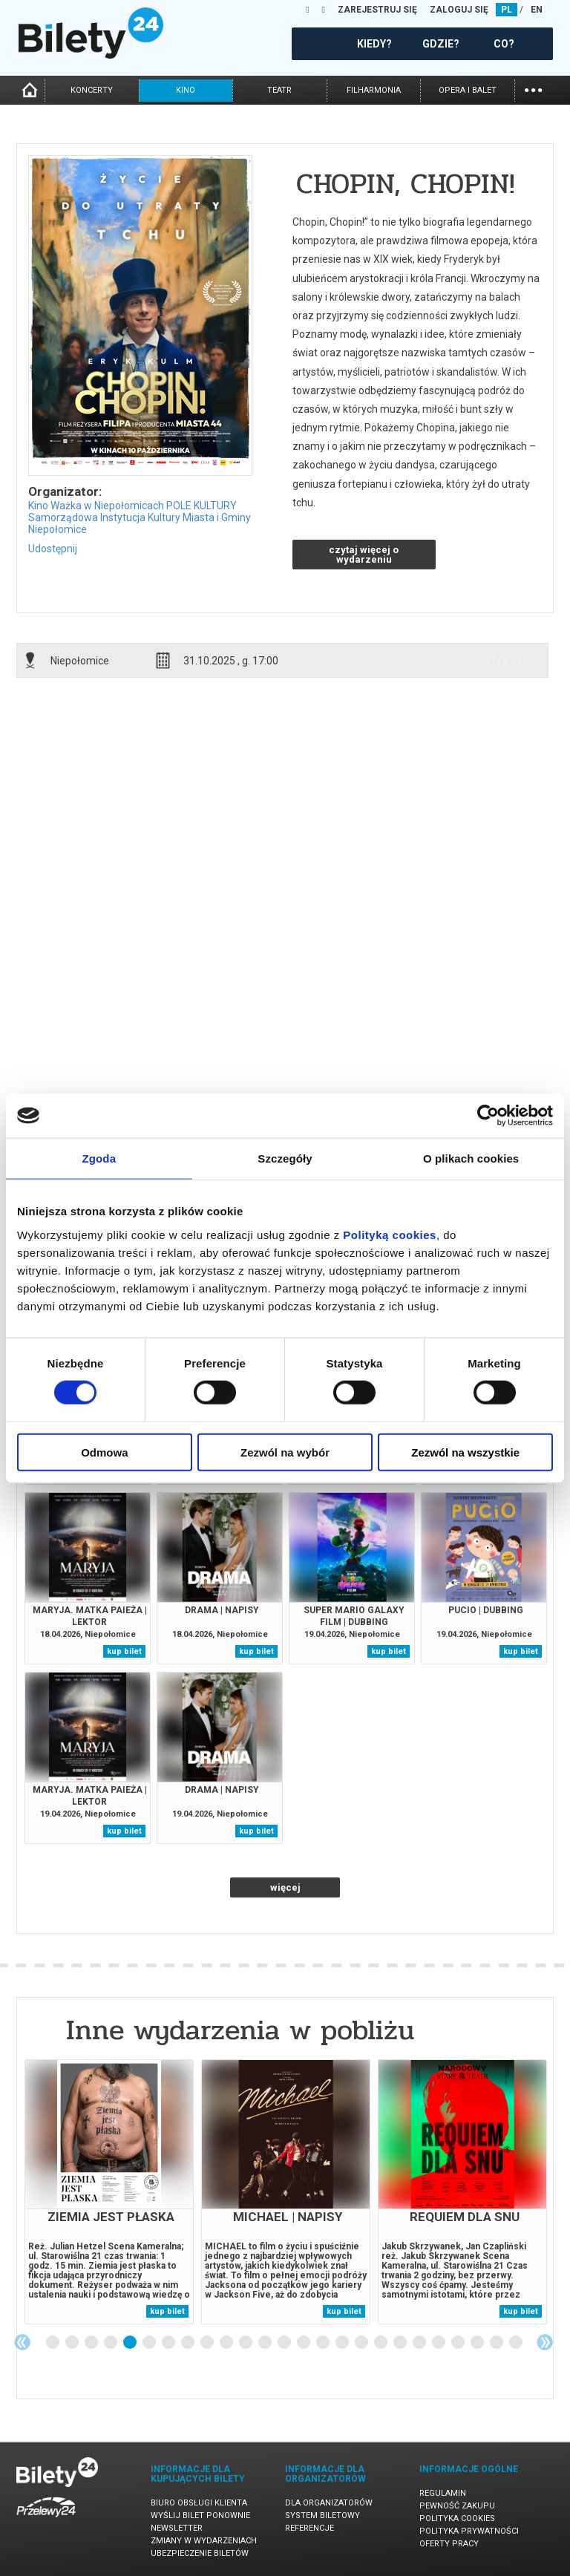  What do you see at coordinates (389, 1234) in the screenshot?
I see `Polityką cookies` at bounding box center [389, 1234].